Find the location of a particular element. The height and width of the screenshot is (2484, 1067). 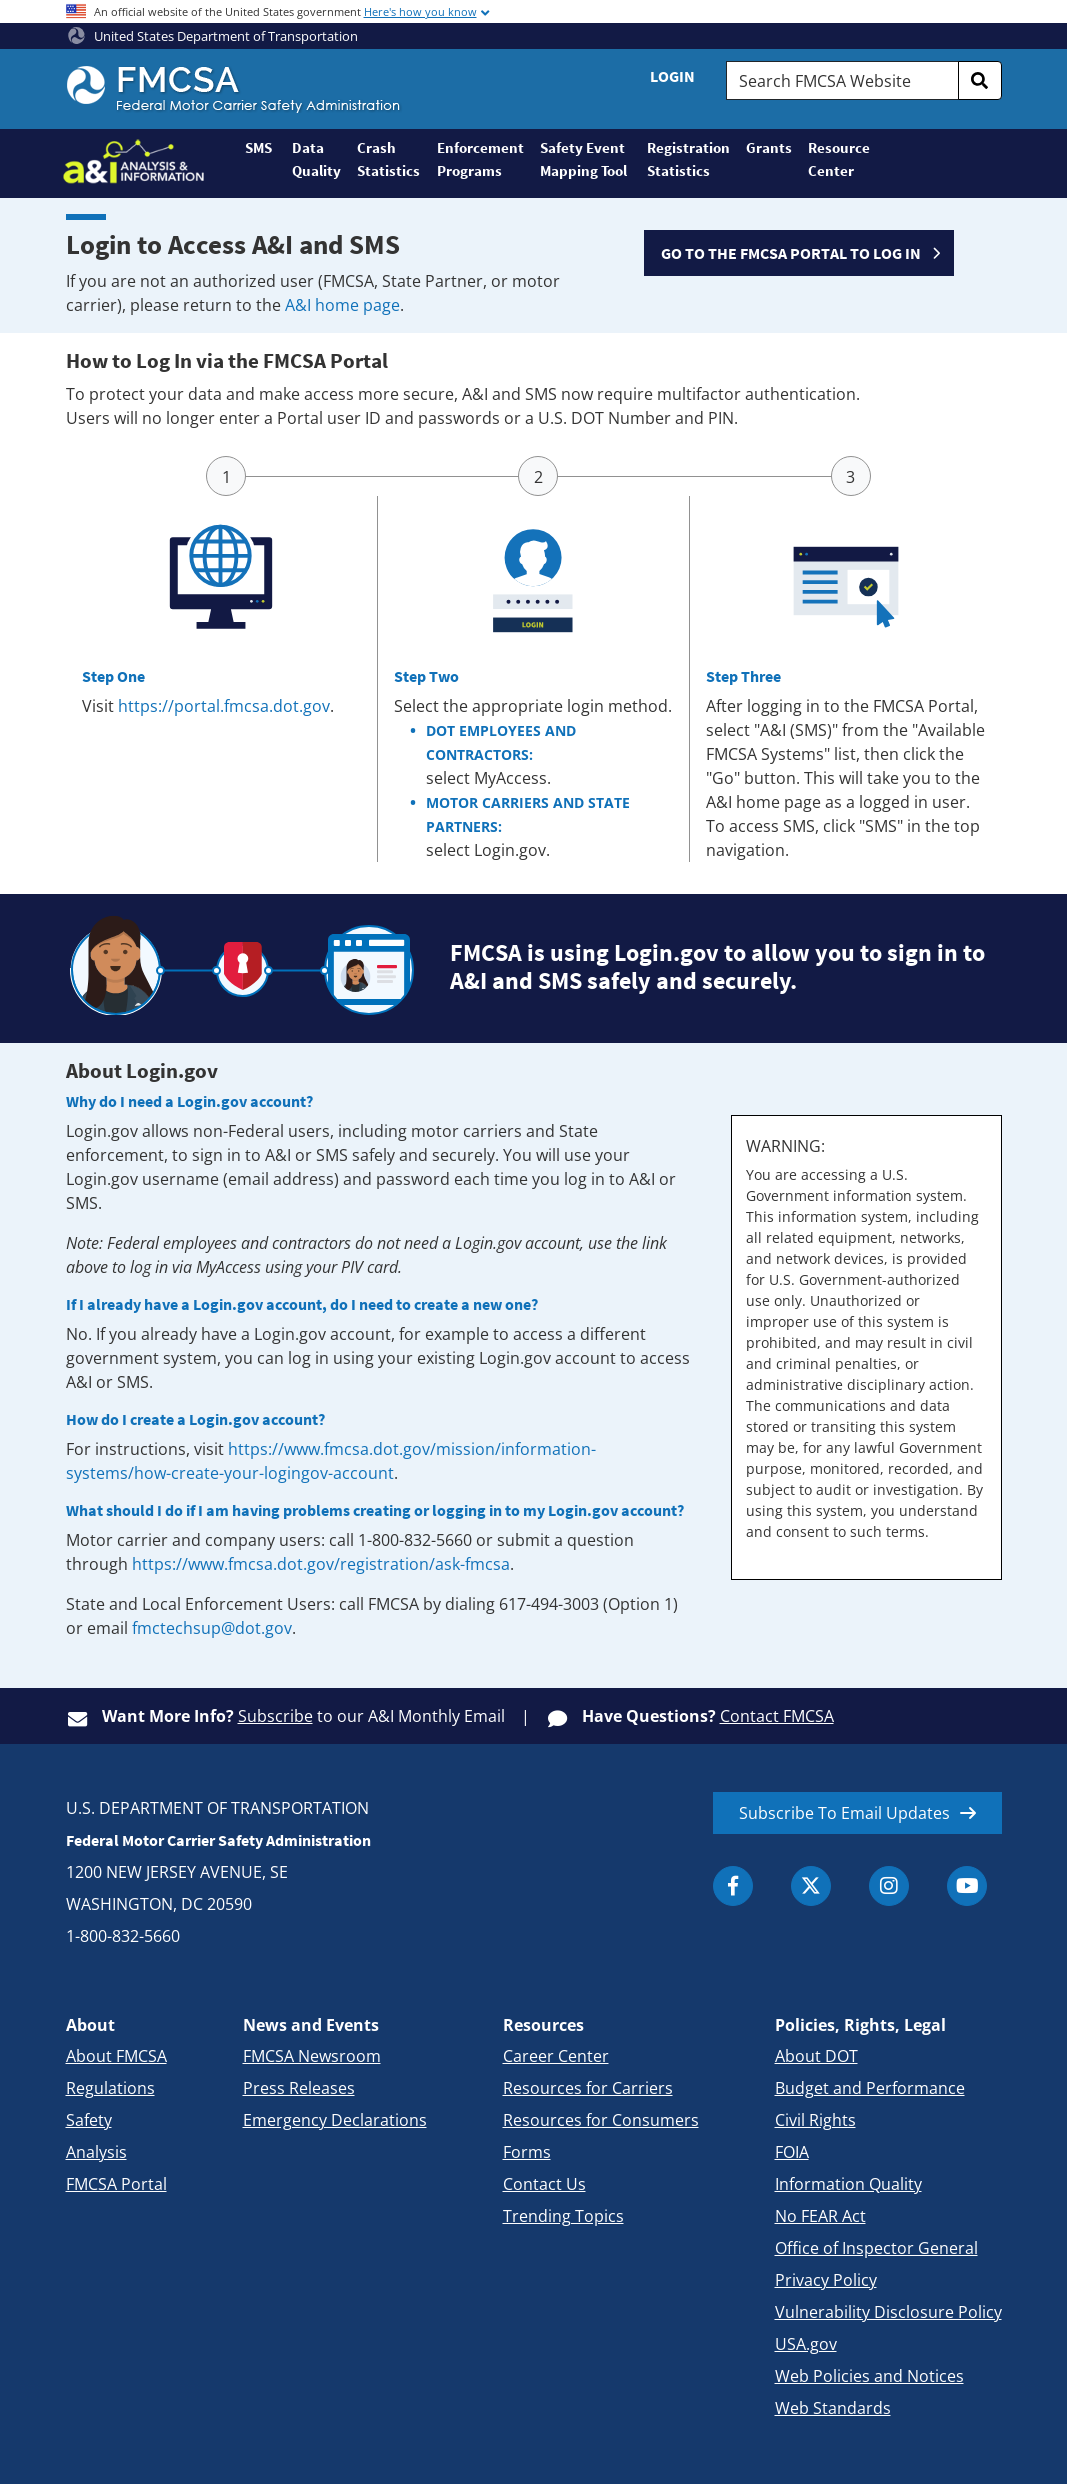

No FEAR Act is located at coordinates (820, 2216).